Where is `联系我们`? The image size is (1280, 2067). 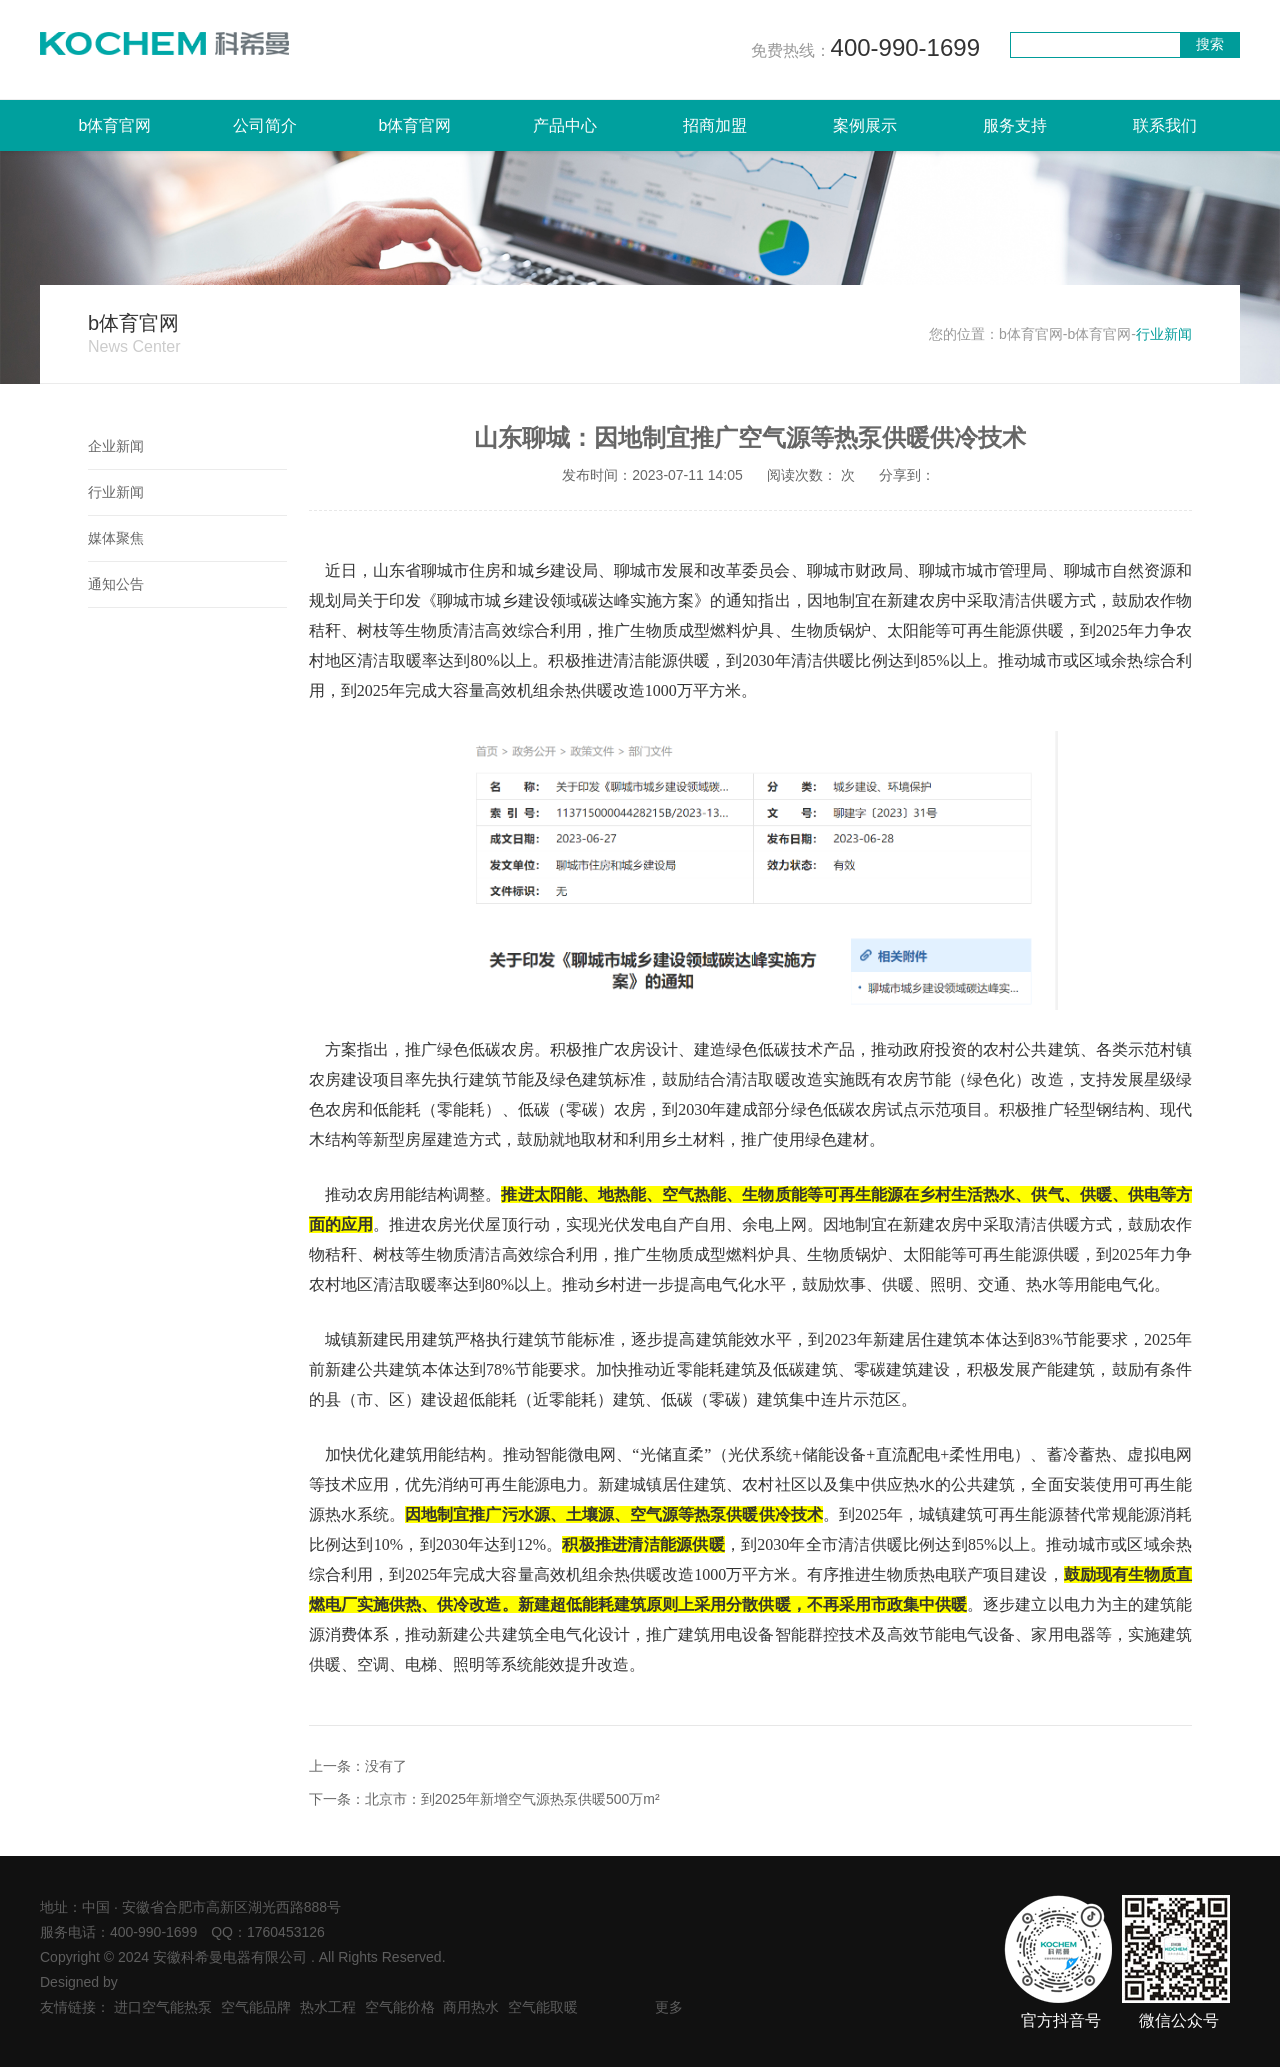
联系我们 is located at coordinates (1165, 125).